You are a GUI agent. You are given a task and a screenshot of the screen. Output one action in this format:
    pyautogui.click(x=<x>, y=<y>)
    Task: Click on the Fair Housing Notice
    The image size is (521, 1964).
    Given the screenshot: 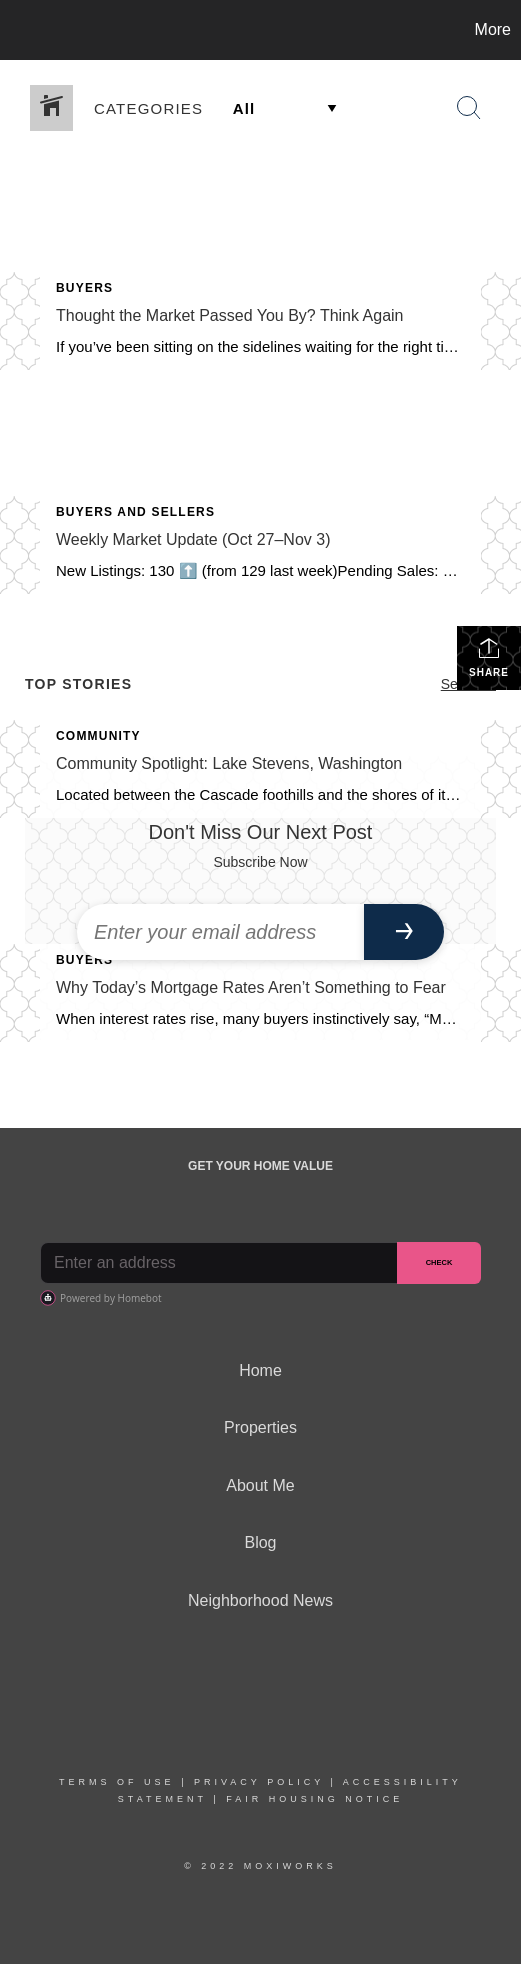 What is the action you would take?
    pyautogui.click(x=314, y=1799)
    